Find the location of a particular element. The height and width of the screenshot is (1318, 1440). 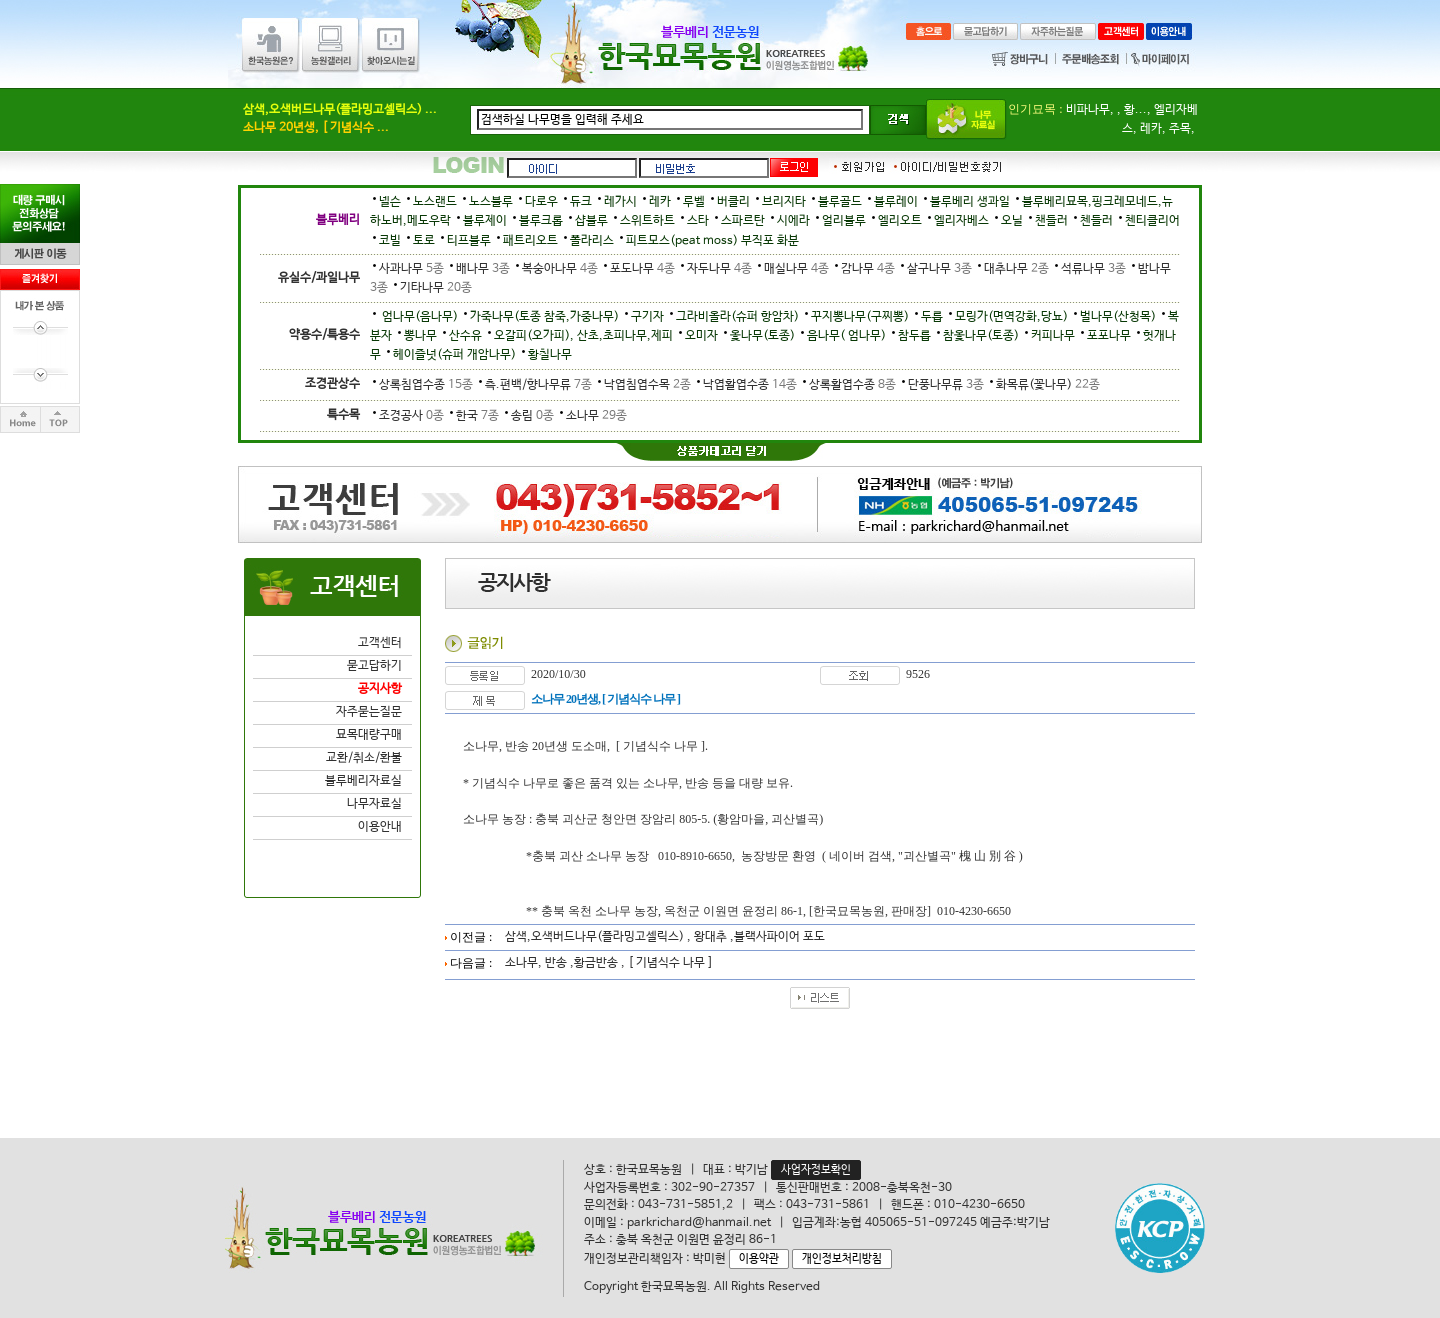

상록침엽수종 is located at coordinates (423, 385).